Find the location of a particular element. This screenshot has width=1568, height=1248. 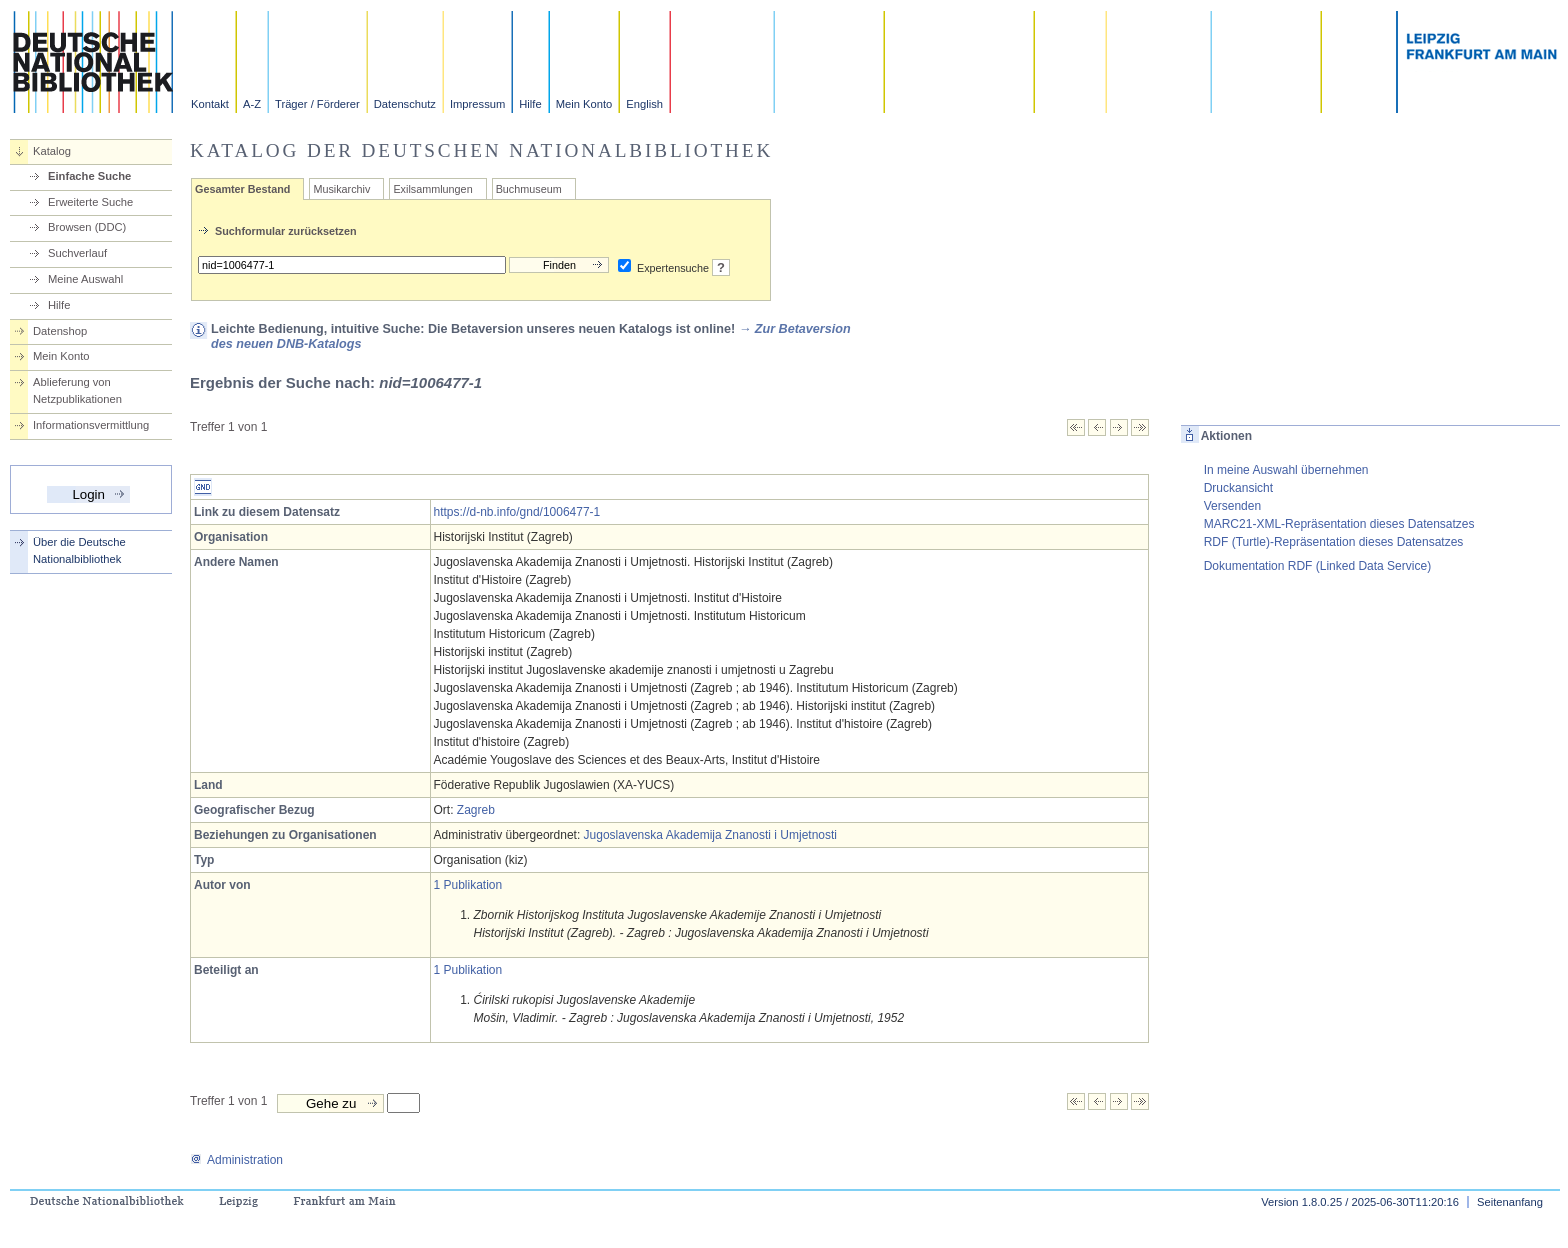

Versenden is located at coordinates (1232, 506).